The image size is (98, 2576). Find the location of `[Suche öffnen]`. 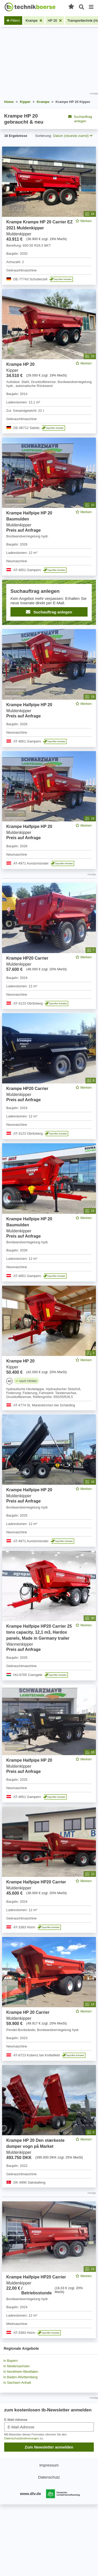

[Suche öffnen] is located at coordinates (82, 7).